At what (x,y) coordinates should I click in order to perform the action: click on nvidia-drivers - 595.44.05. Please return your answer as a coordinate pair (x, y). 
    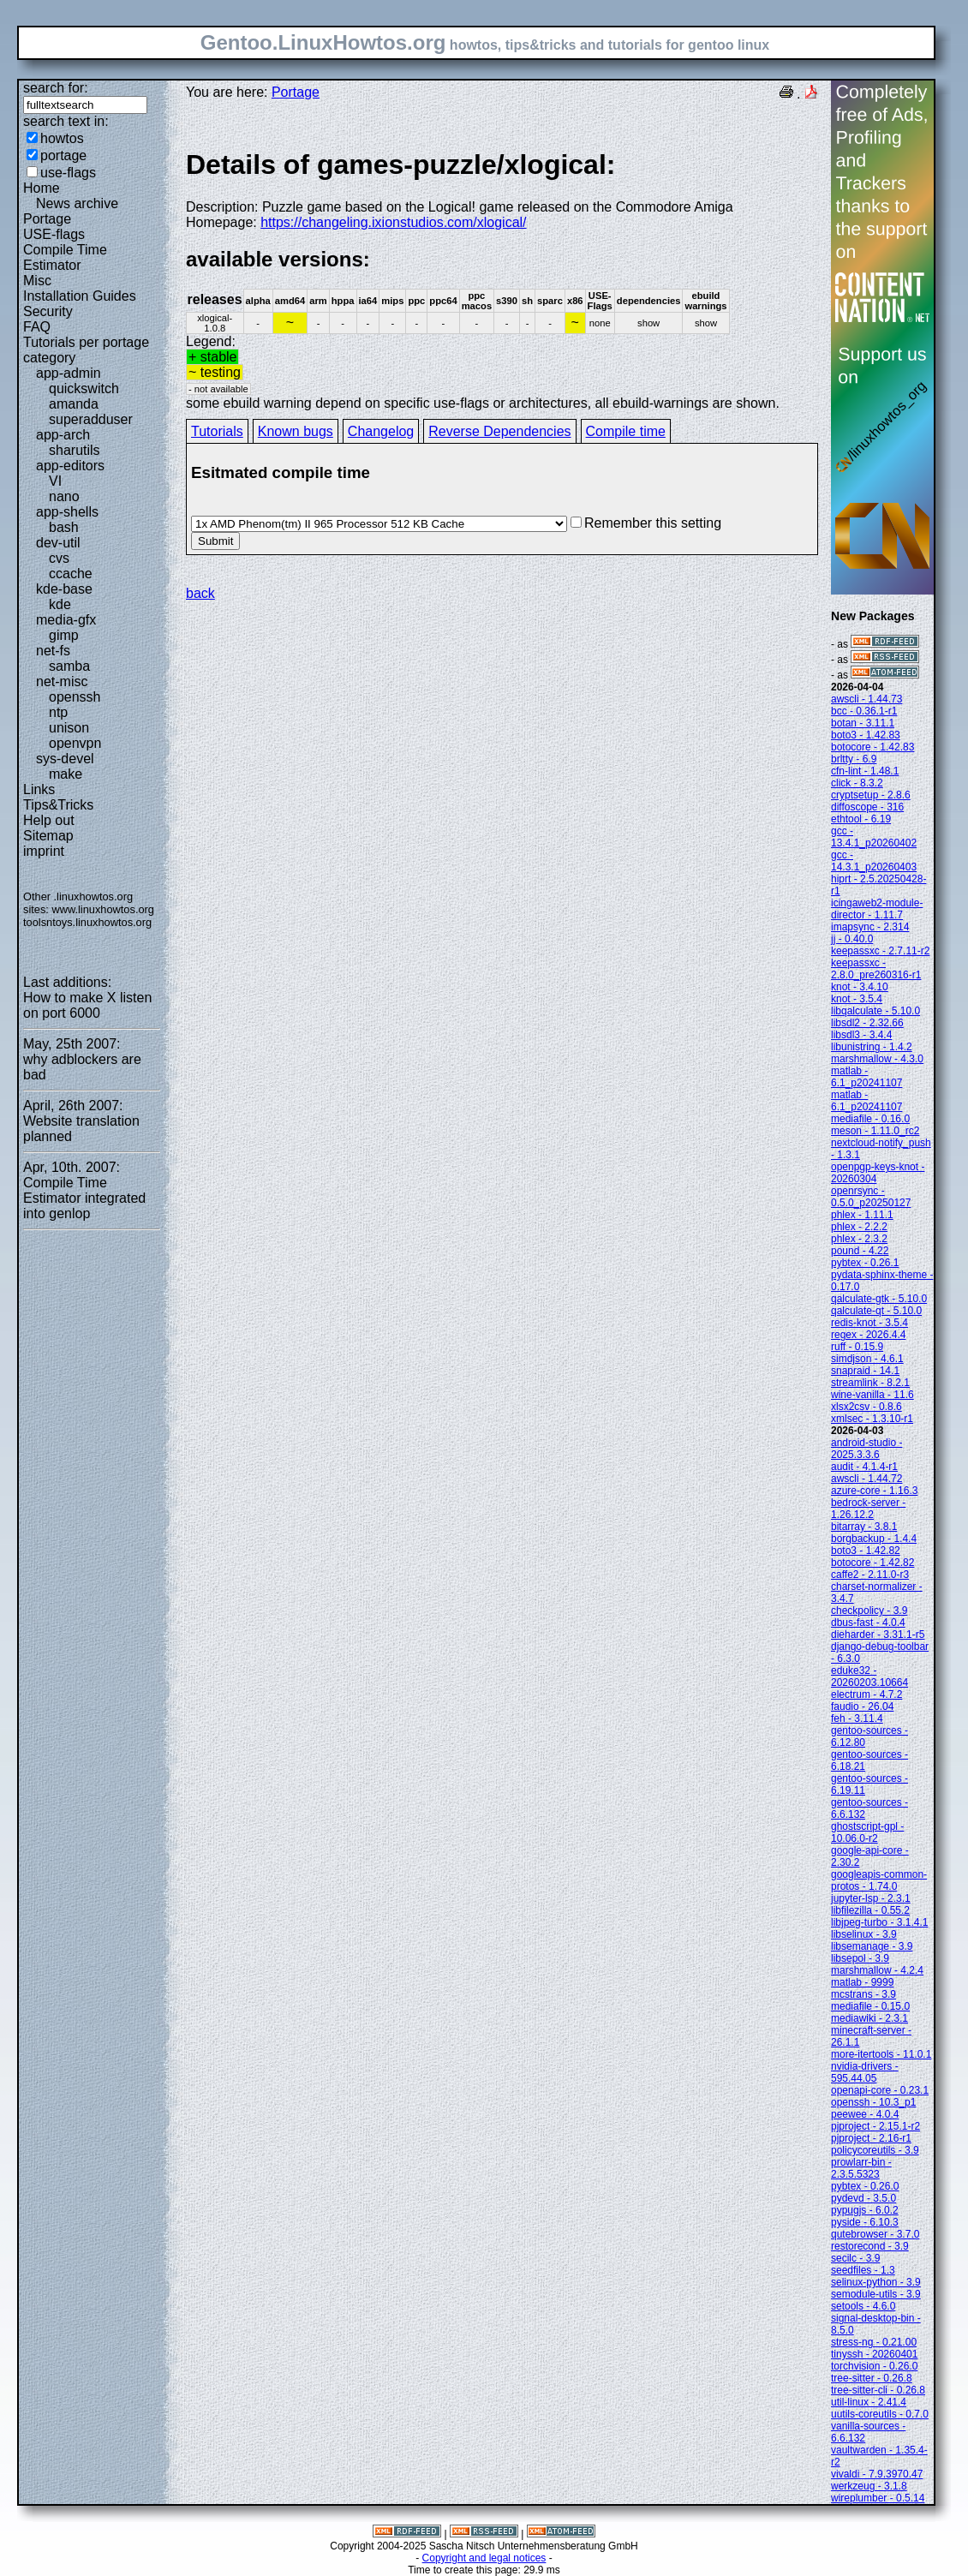
    Looking at the image, I should click on (865, 2072).